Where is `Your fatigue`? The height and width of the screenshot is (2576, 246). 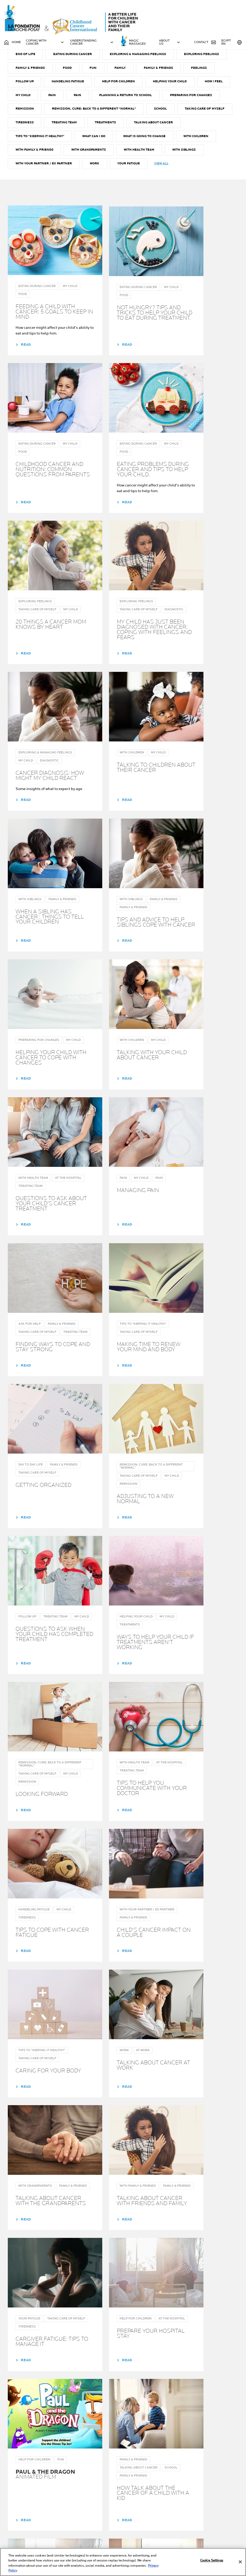 Your fatigue is located at coordinates (172, 197).